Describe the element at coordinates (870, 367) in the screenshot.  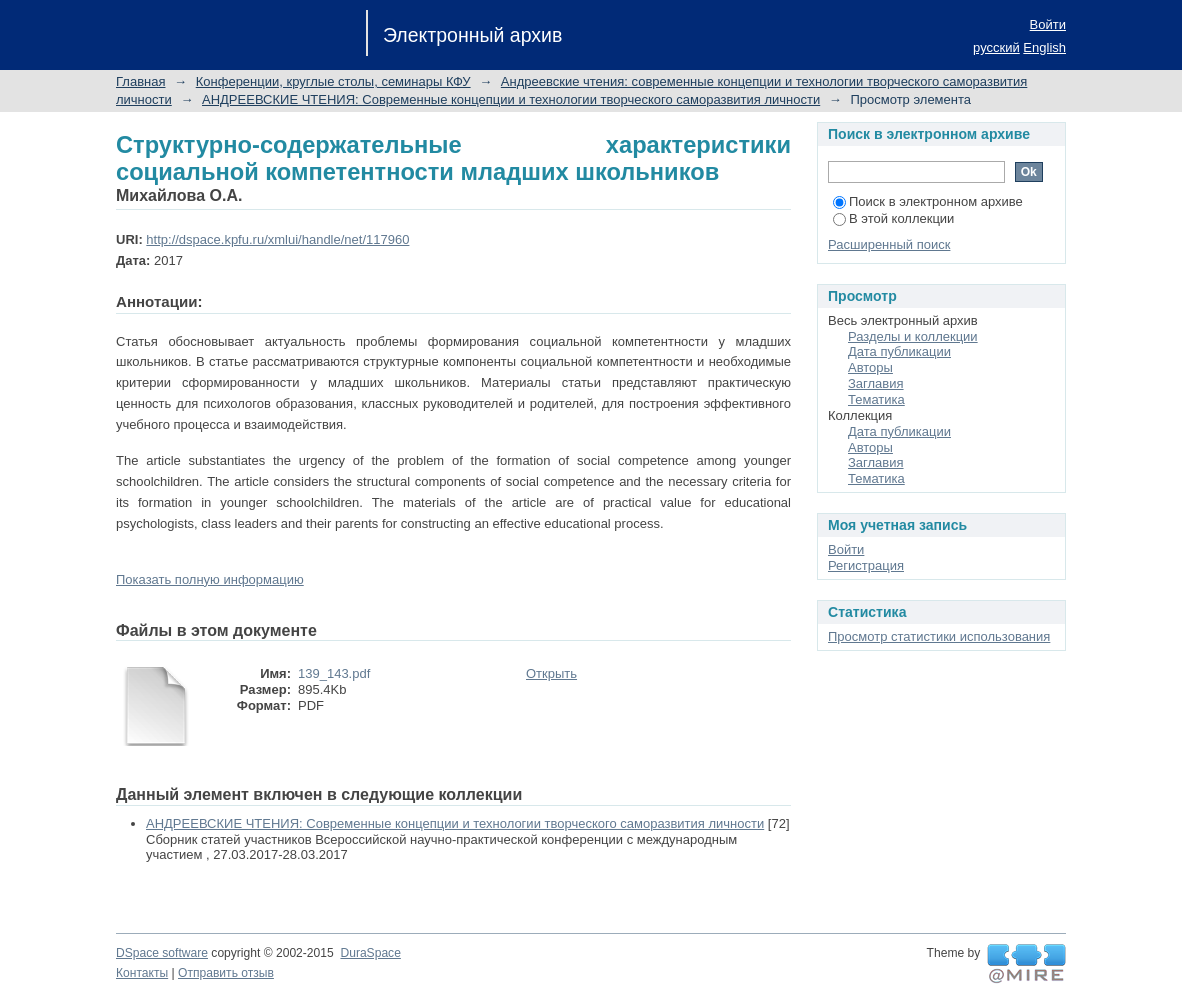
I see `Авторы` at that location.